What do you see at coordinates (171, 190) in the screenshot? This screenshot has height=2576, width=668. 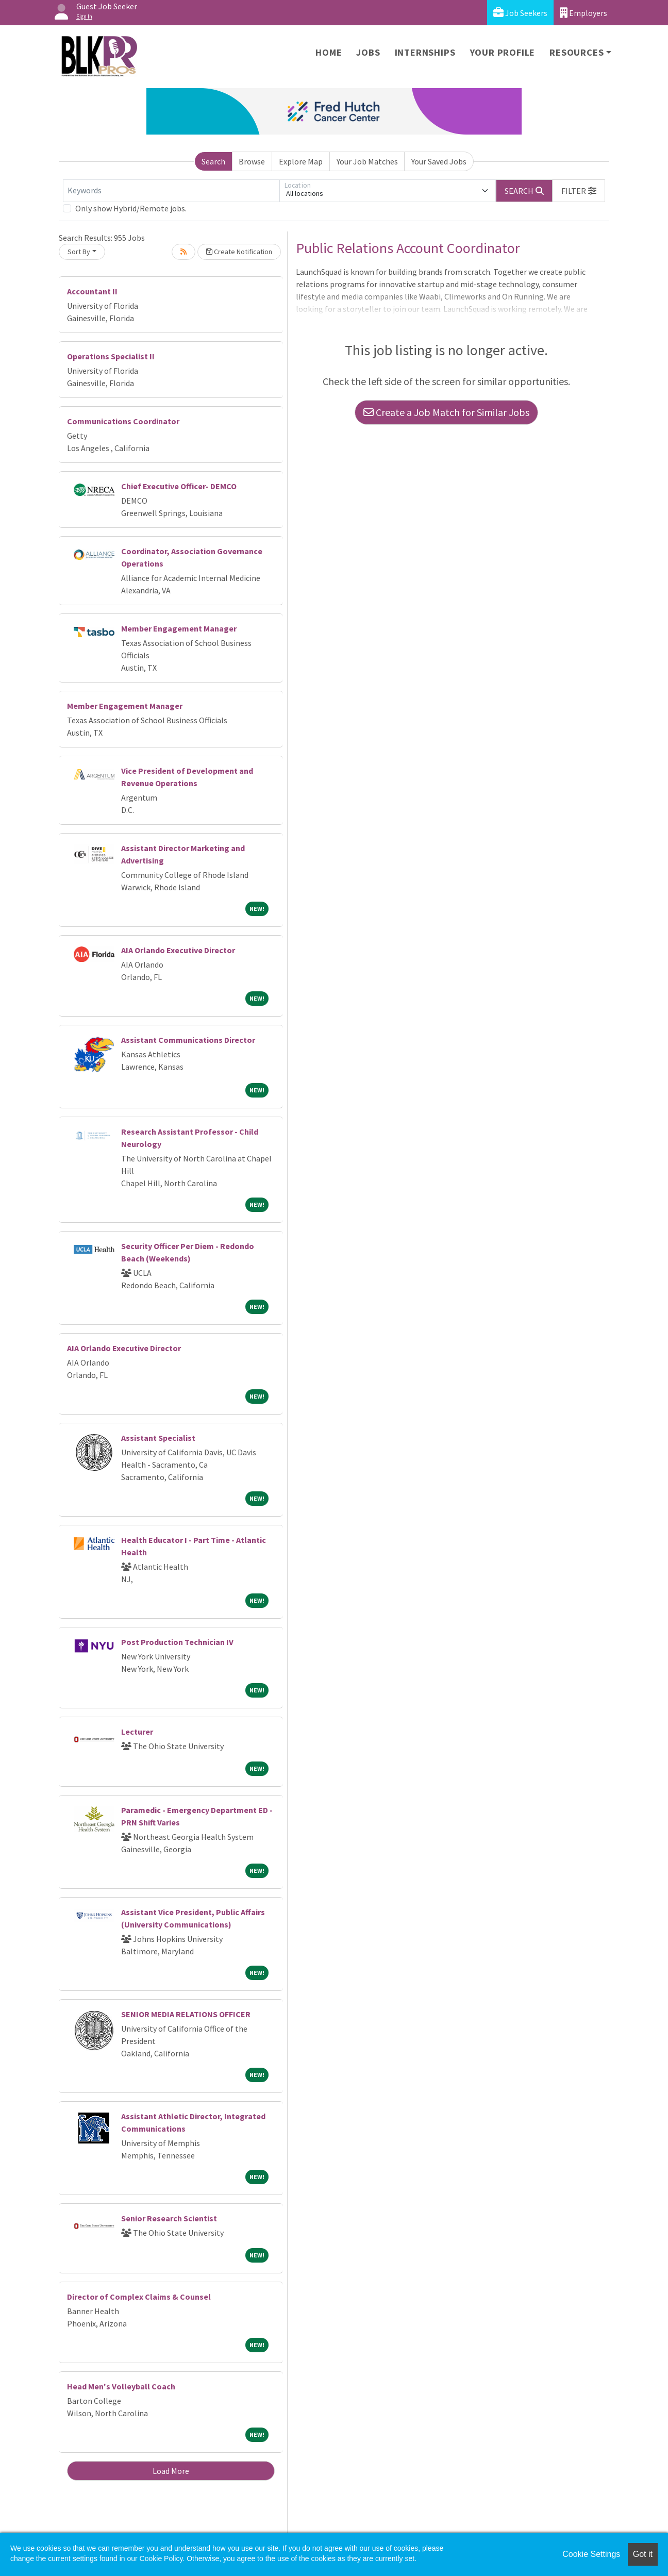 I see `[Keywords]` at bounding box center [171, 190].